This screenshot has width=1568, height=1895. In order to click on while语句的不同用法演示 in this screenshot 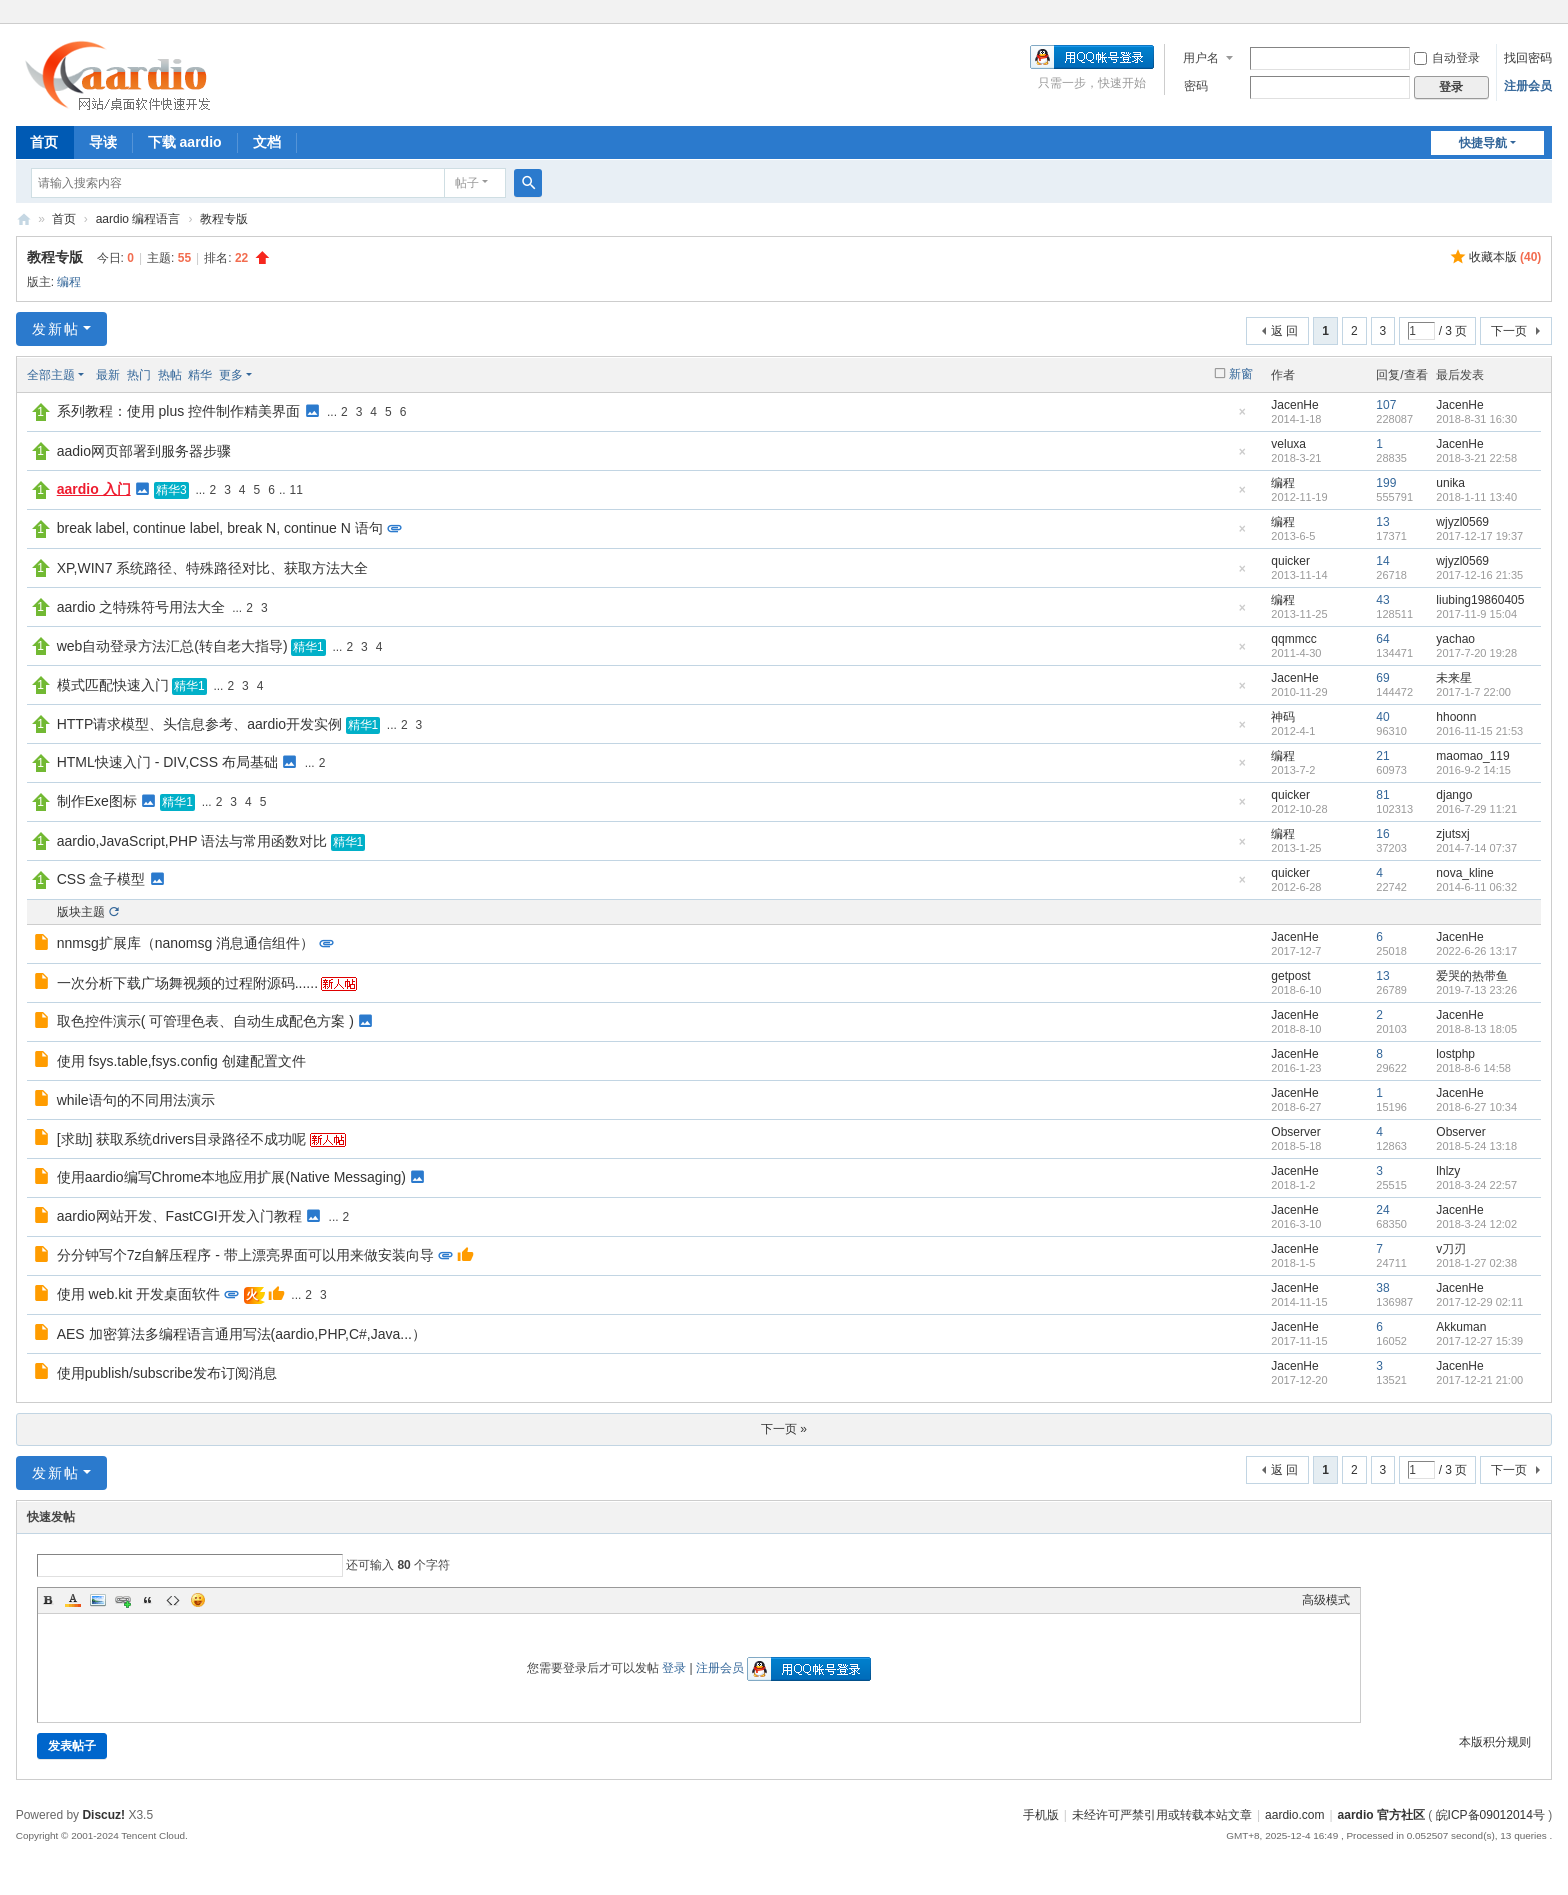, I will do `click(136, 1100)`.